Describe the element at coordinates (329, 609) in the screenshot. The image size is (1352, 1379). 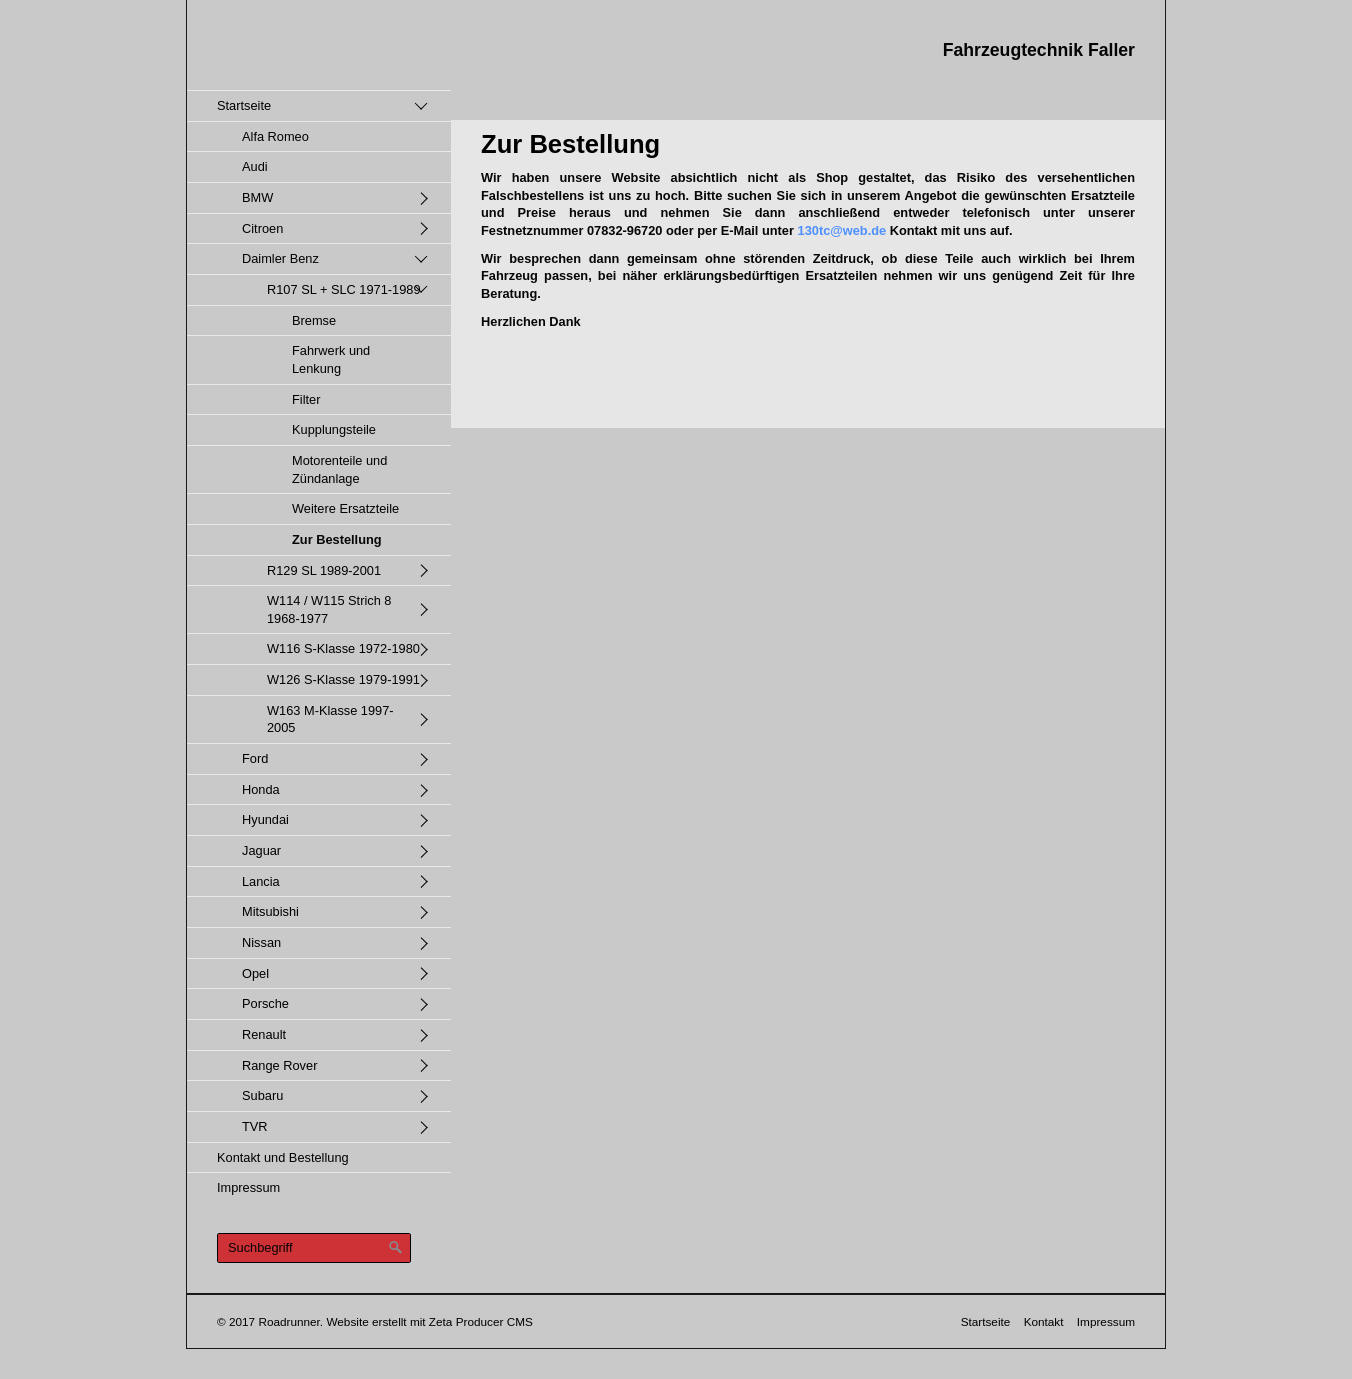
I see `W114 / W115 Strich 8 1968-1977` at that location.